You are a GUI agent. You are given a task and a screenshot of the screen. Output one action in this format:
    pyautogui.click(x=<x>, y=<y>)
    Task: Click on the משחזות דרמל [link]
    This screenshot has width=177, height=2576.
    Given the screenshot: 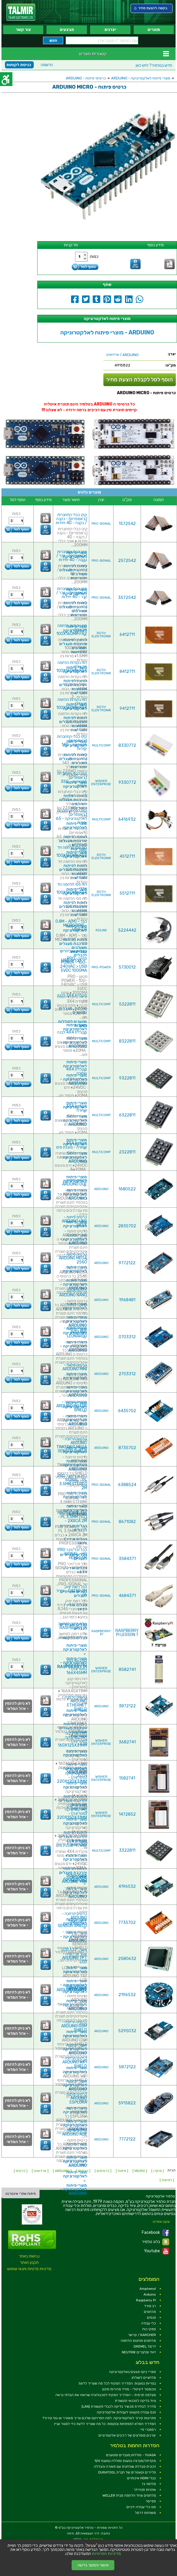 What is the action you would take?
    pyautogui.click(x=145, y=2513)
    